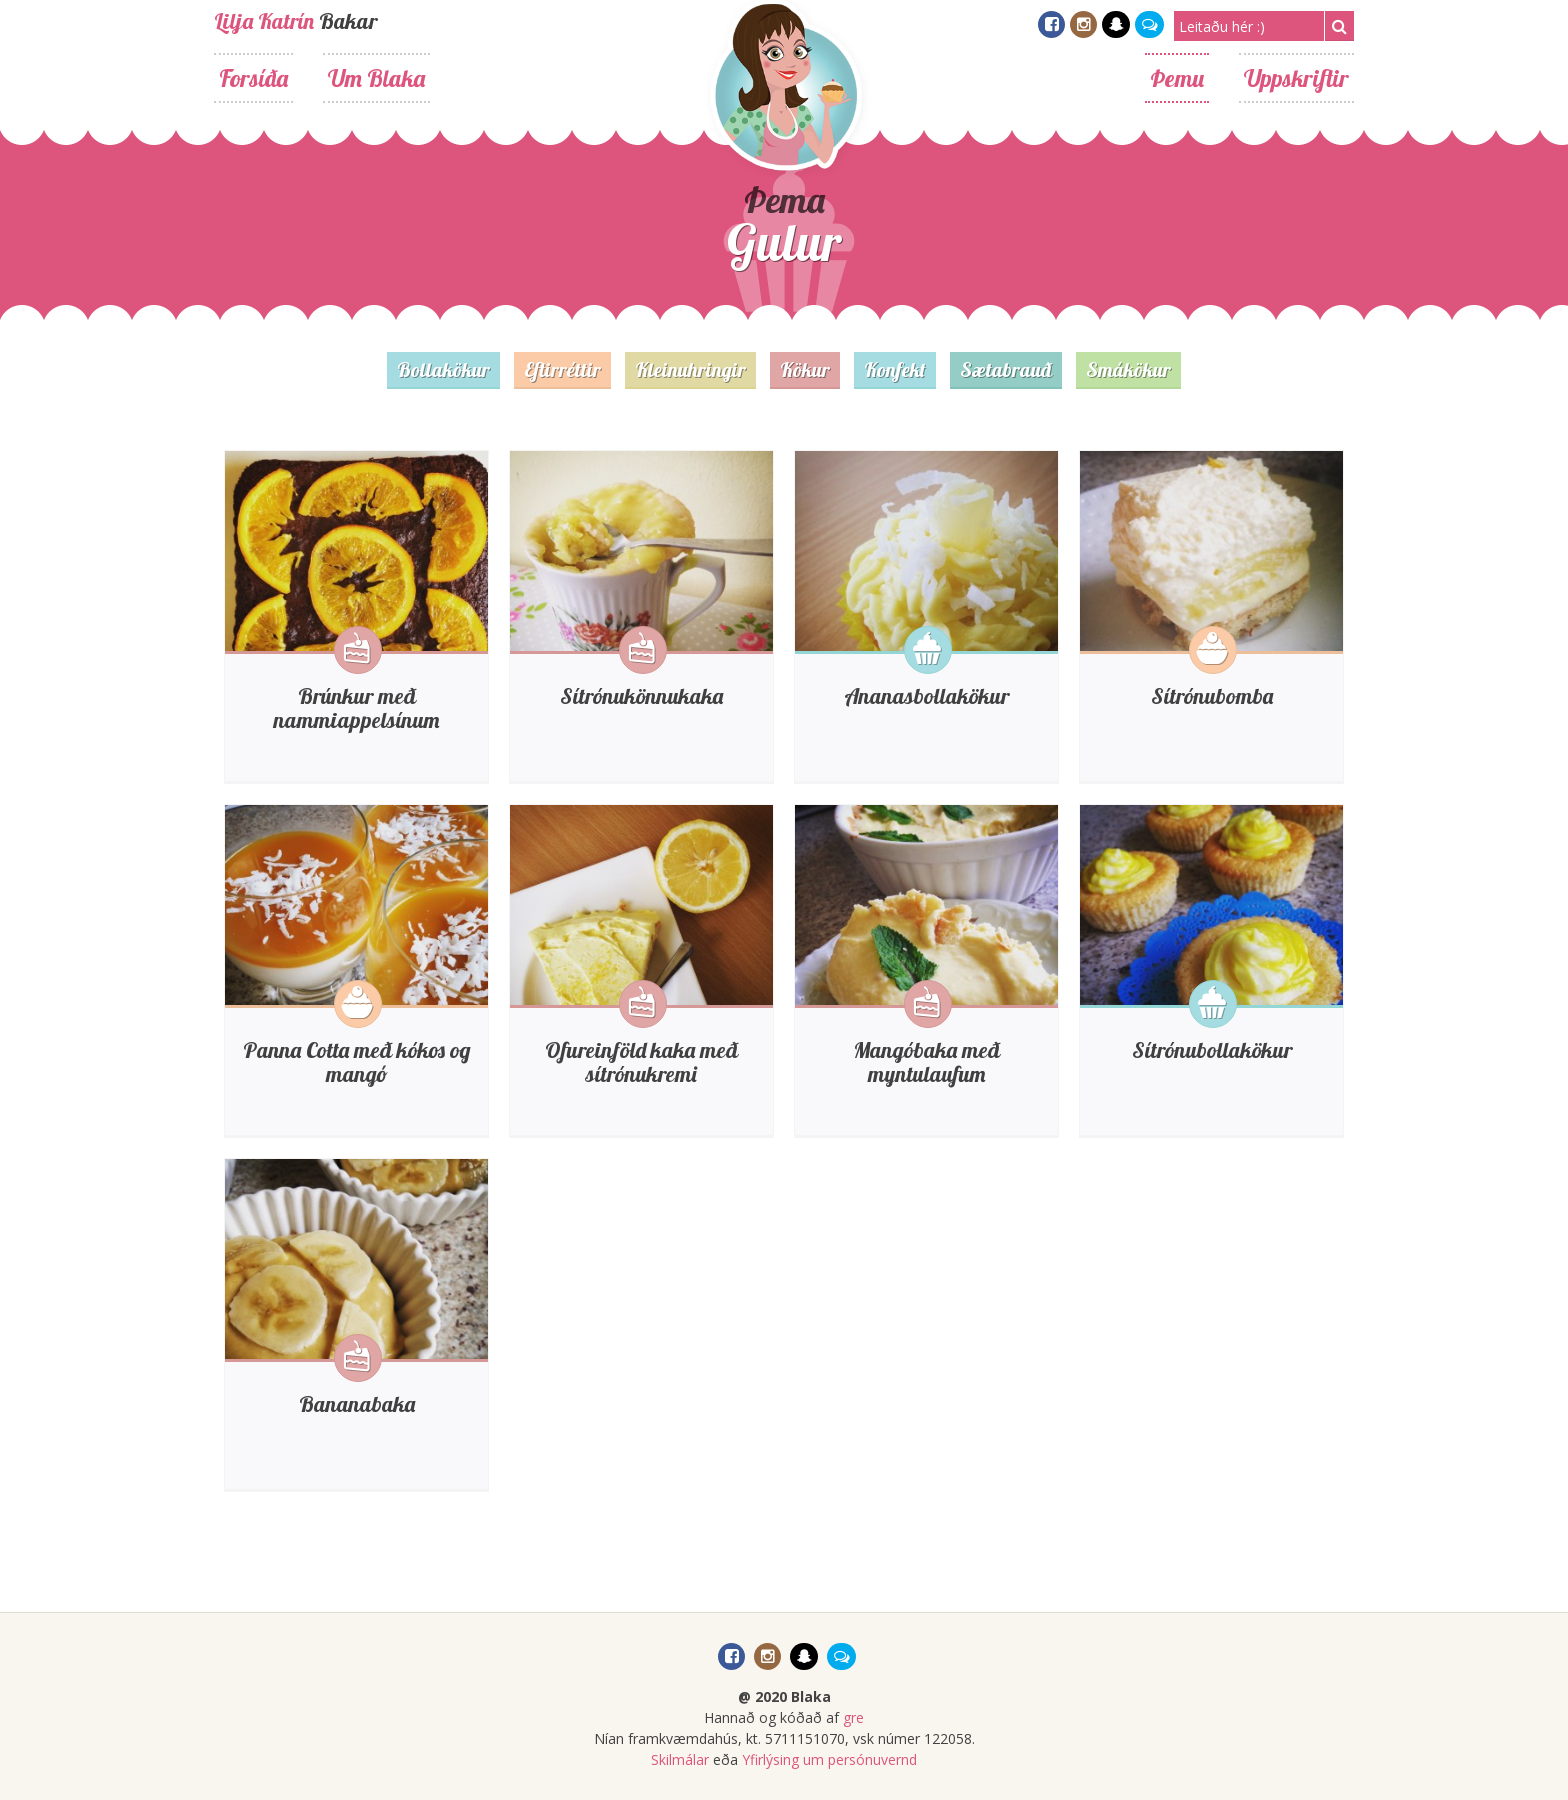 Image resolution: width=1568 pixels, height=1800 pixels. What do you see at coordinates (690, 369) in the screenshot?
I see `Kleinuhringir` at bounding box center [690, 369].